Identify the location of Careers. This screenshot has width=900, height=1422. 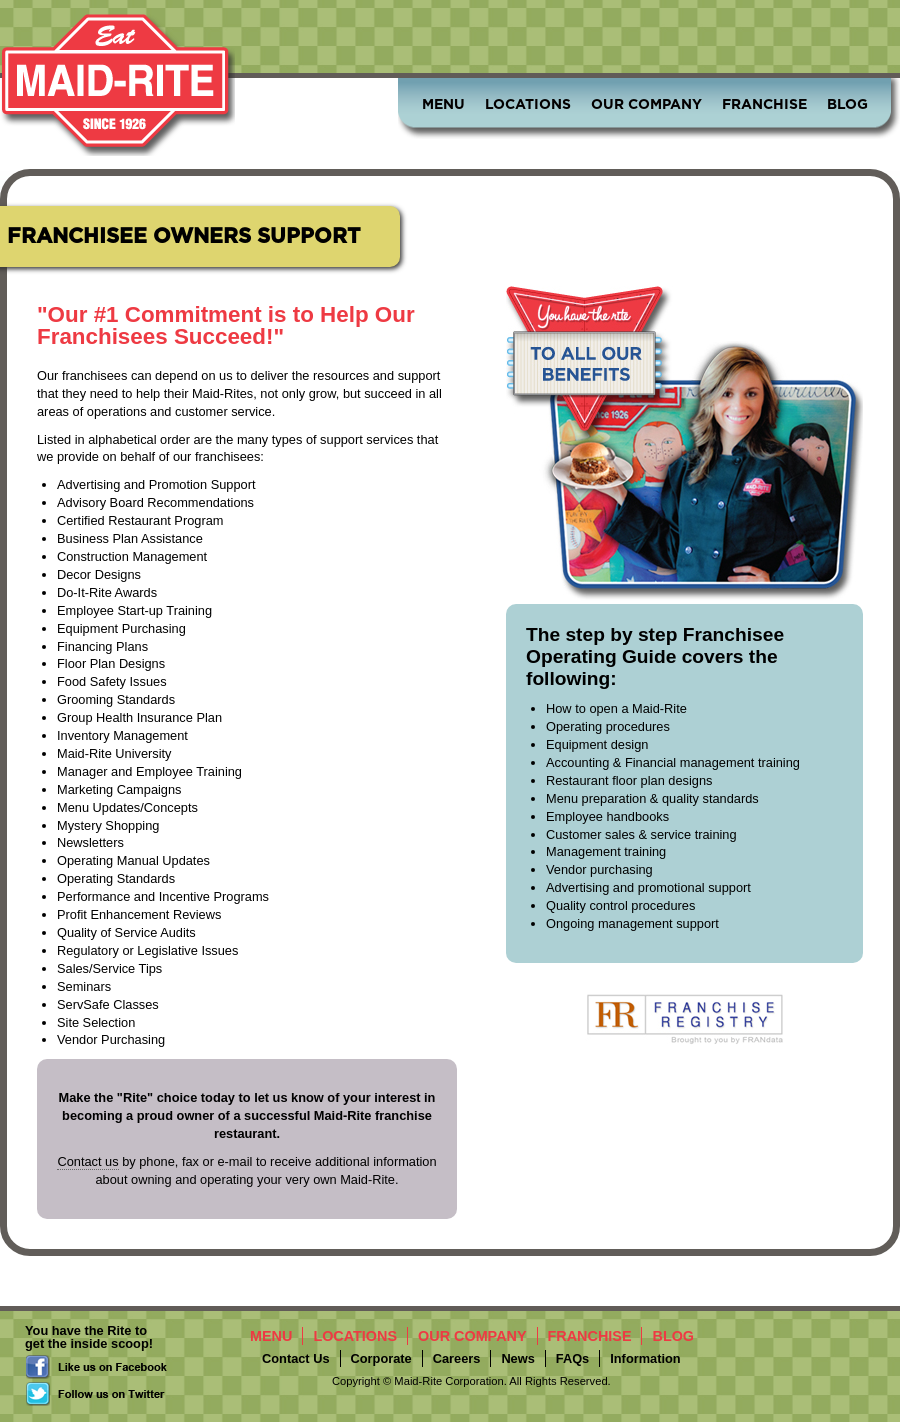
(457, 1358).